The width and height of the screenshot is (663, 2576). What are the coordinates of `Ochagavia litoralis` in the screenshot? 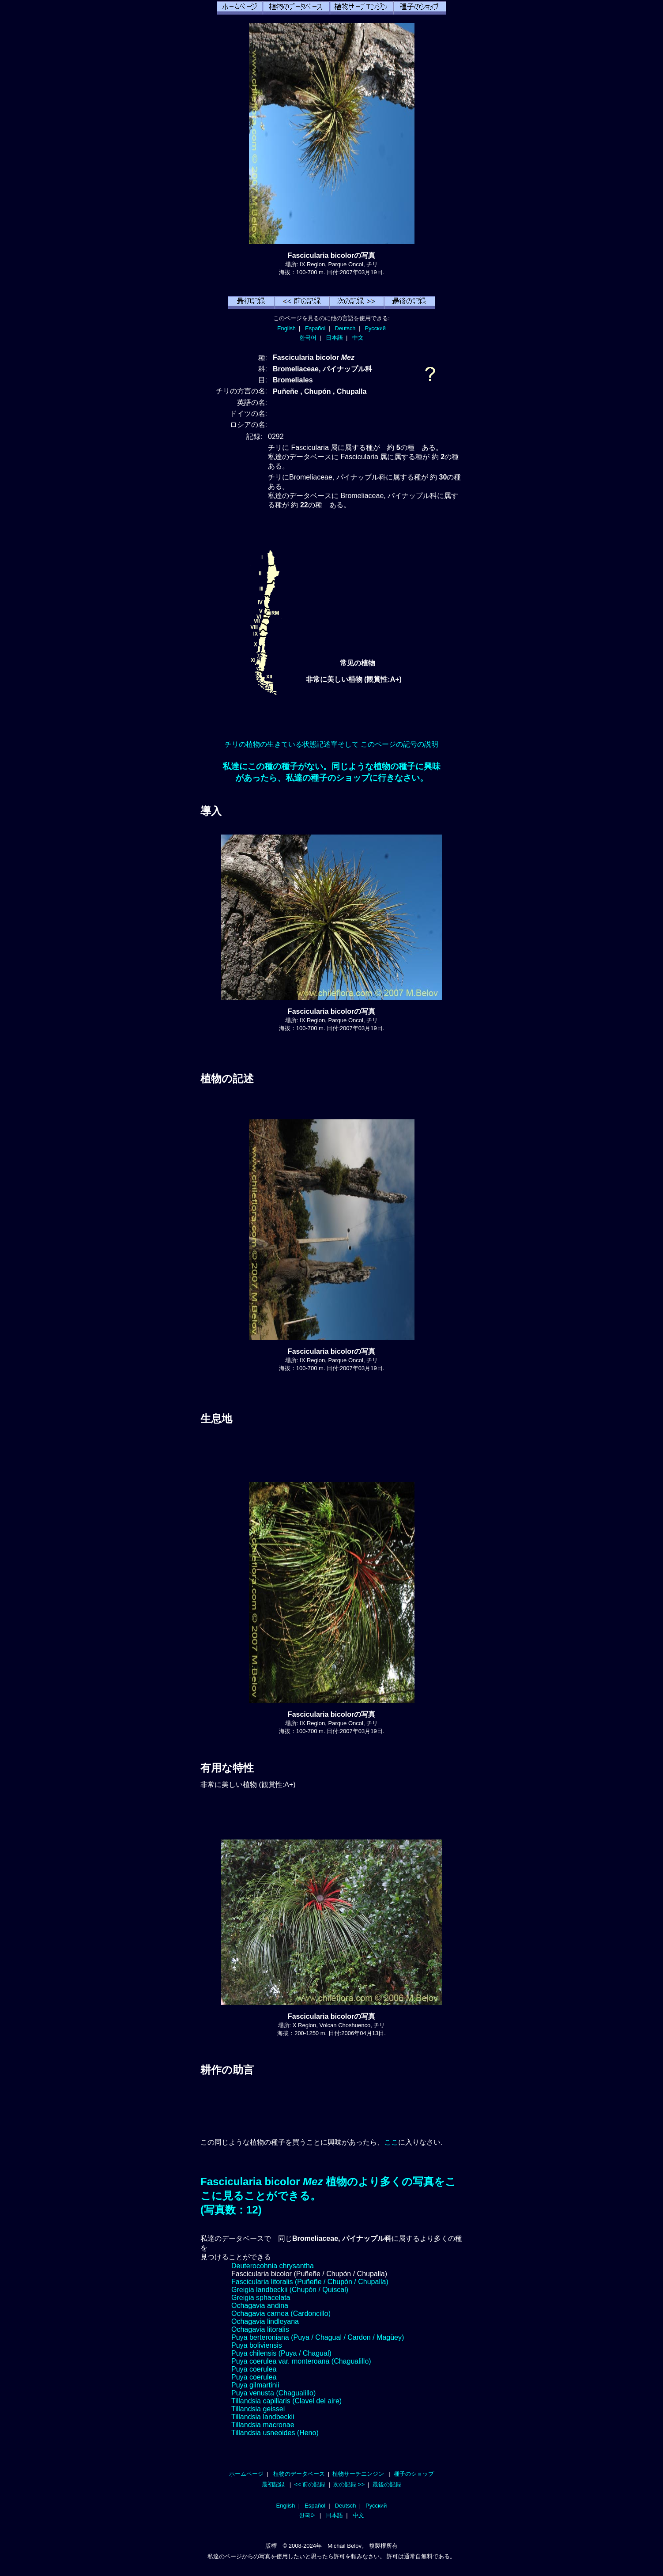 It's located at (260, 2329).